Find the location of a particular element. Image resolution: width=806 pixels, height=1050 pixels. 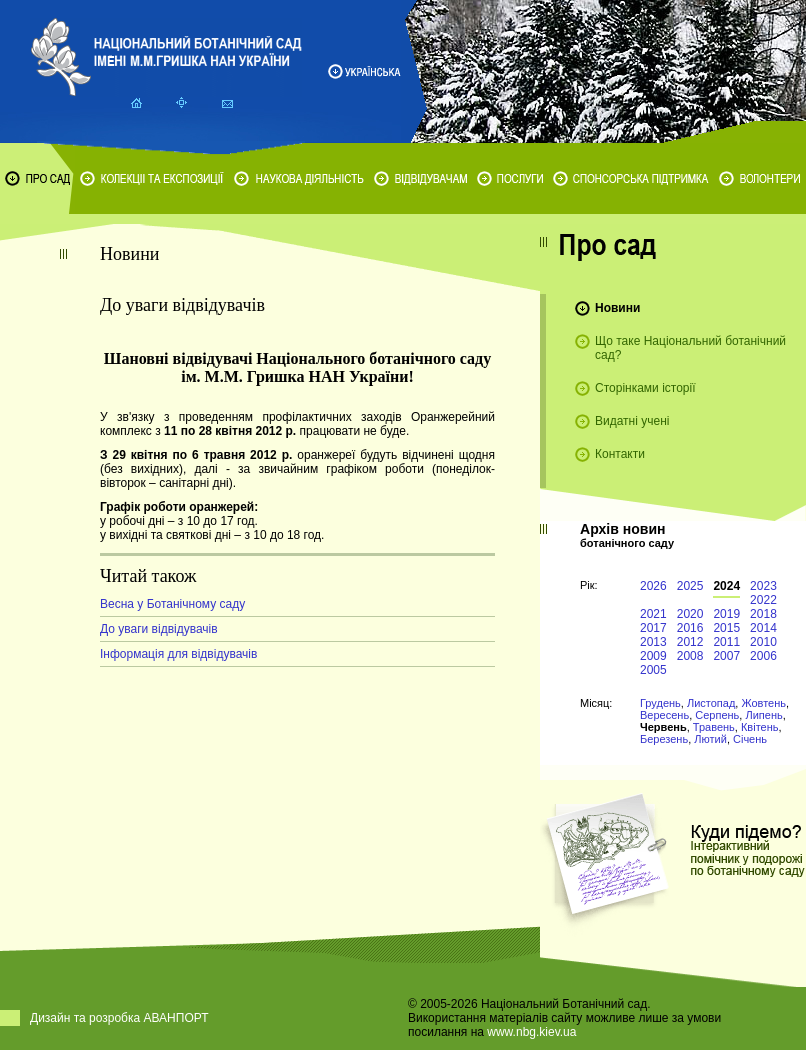

2022 is located at coordinates (763, 600).